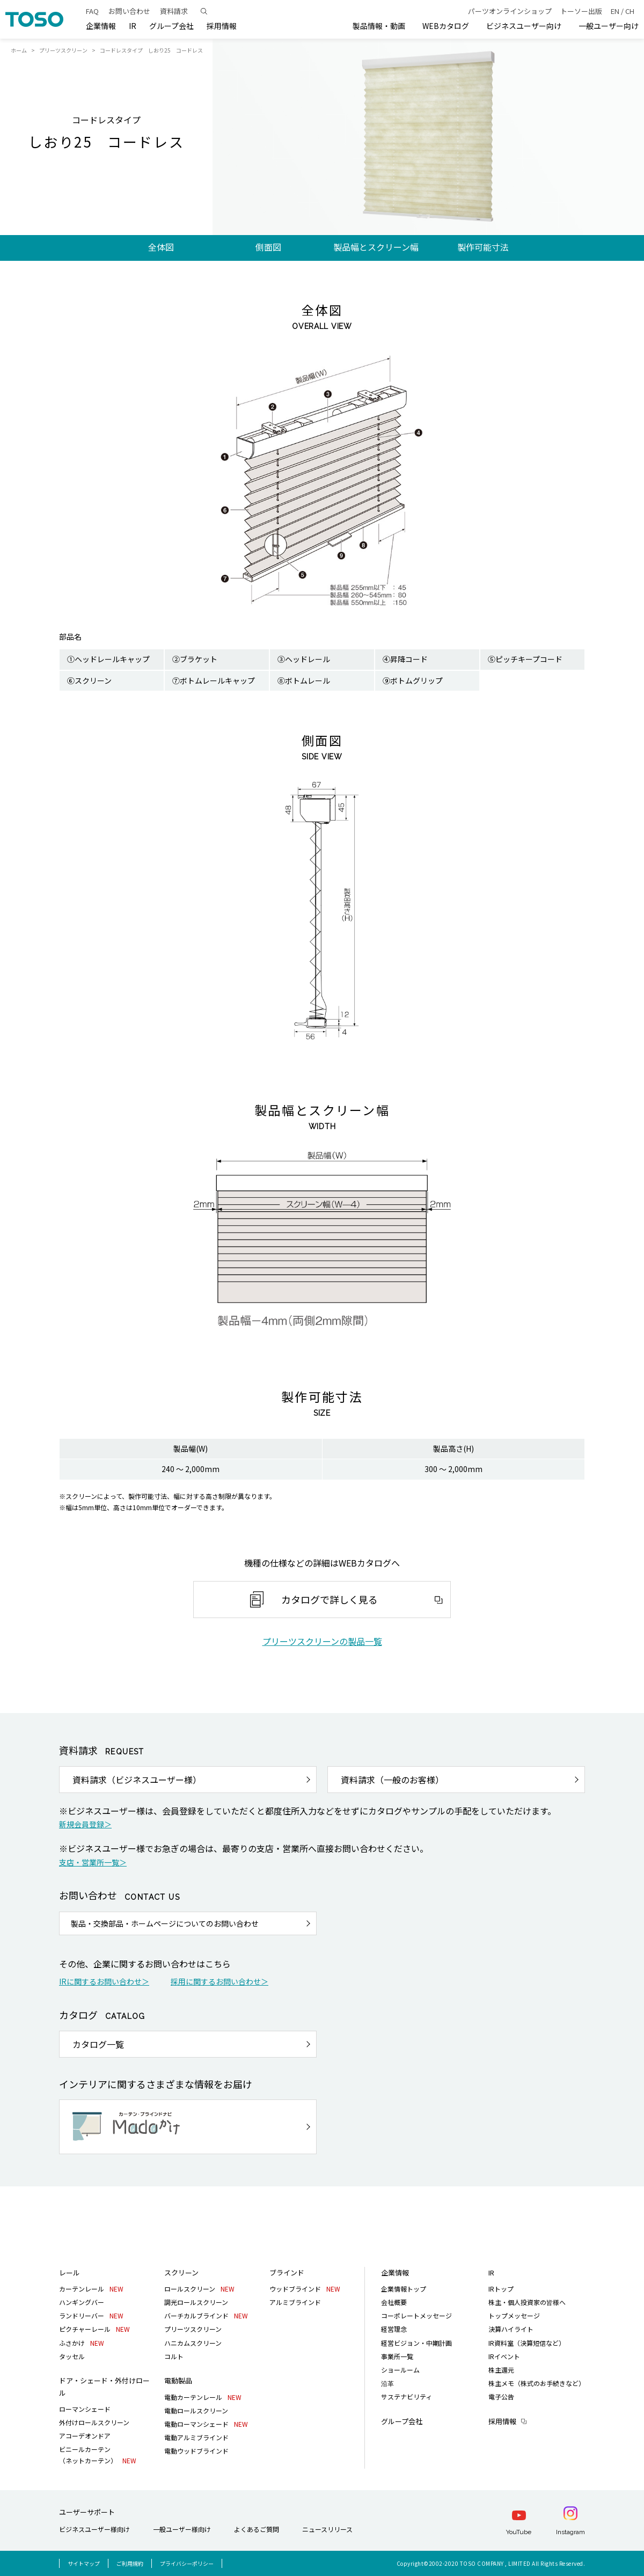 The image size is (644, 2576). What do you see at coordinates (400, 2369) in the screenshot?
I see `ショールーム` at bounding box center [400, 2369].